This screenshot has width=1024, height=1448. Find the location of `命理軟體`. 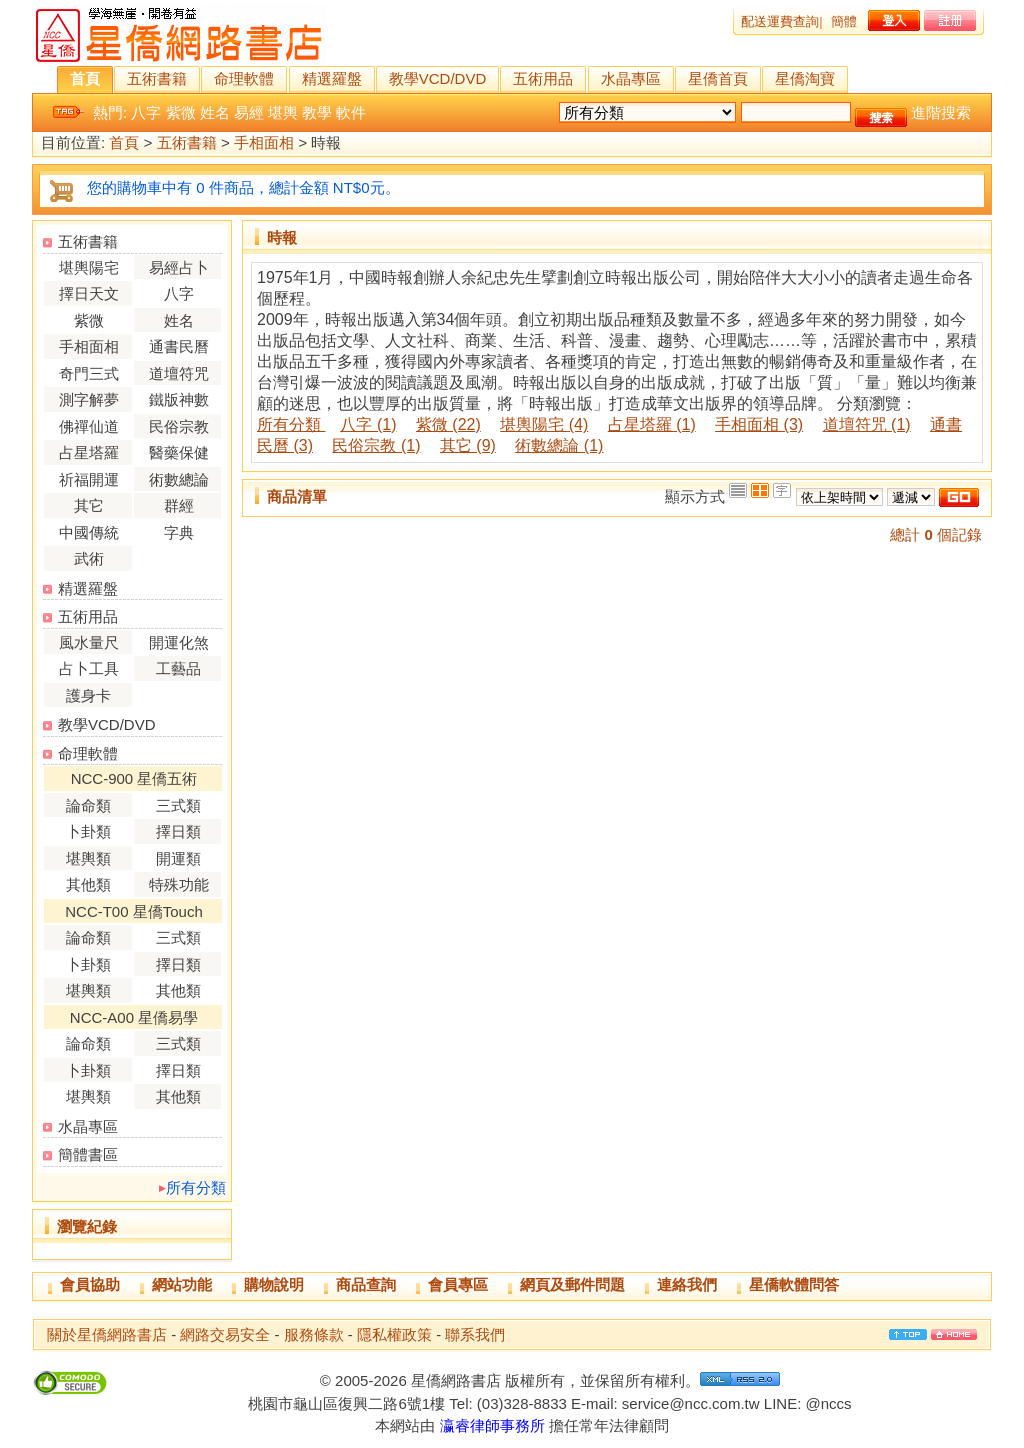

命理軟體 is located at coordinates (244, 78).